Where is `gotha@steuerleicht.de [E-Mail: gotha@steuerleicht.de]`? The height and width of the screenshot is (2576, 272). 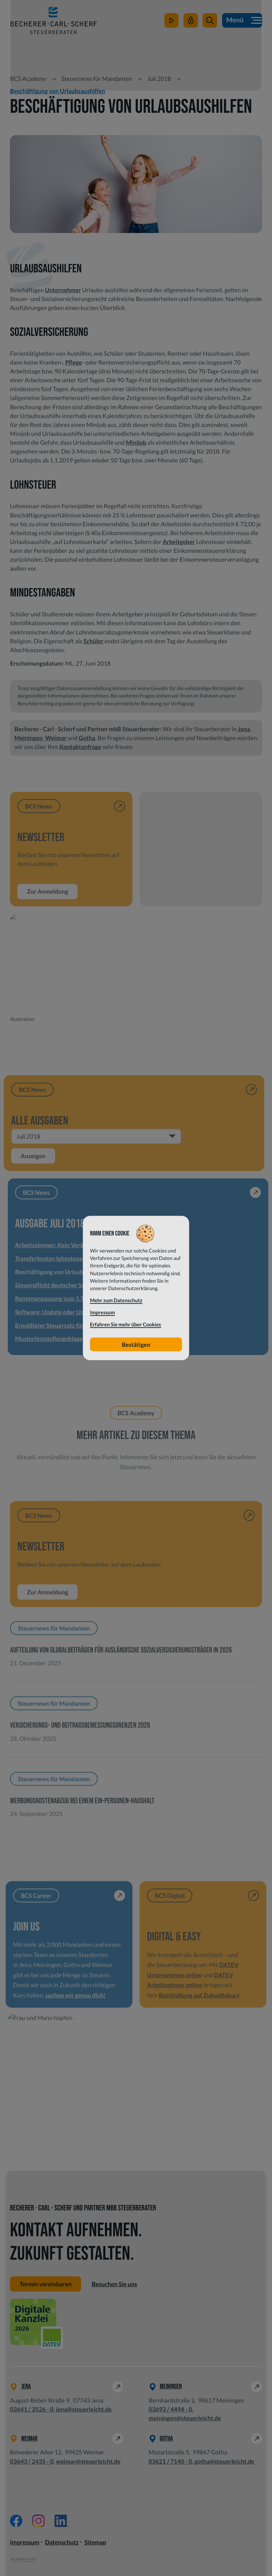 gotha@steuerleicht.de [E-Mail: gotha@steuerleicht.de] is located at coordinates (224, 2461).